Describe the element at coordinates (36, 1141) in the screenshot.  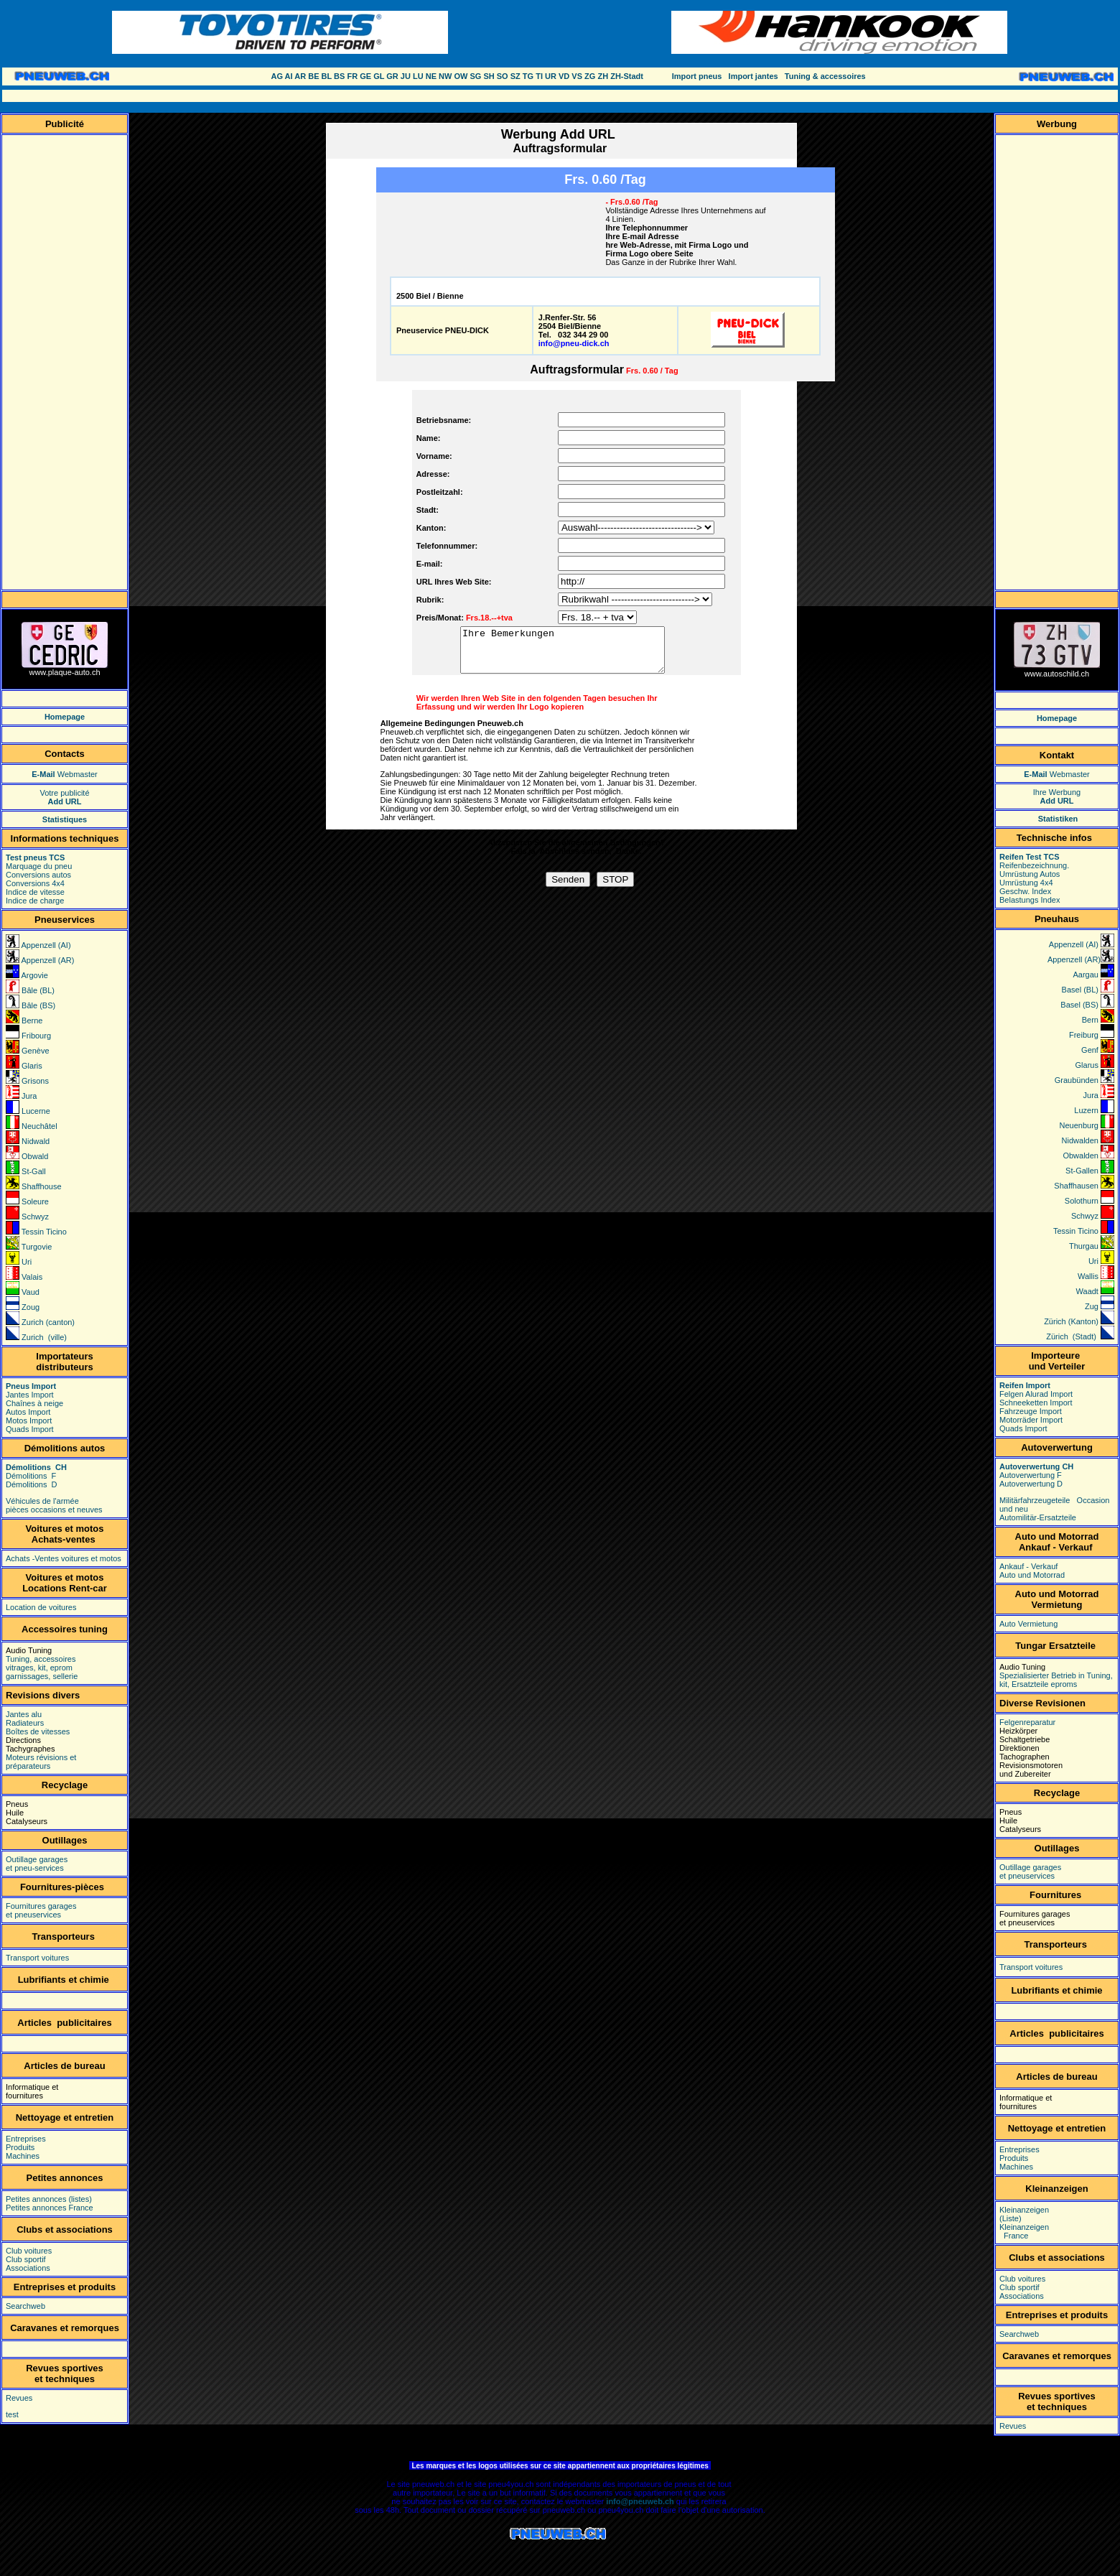
I see `Nidwald` at that location.